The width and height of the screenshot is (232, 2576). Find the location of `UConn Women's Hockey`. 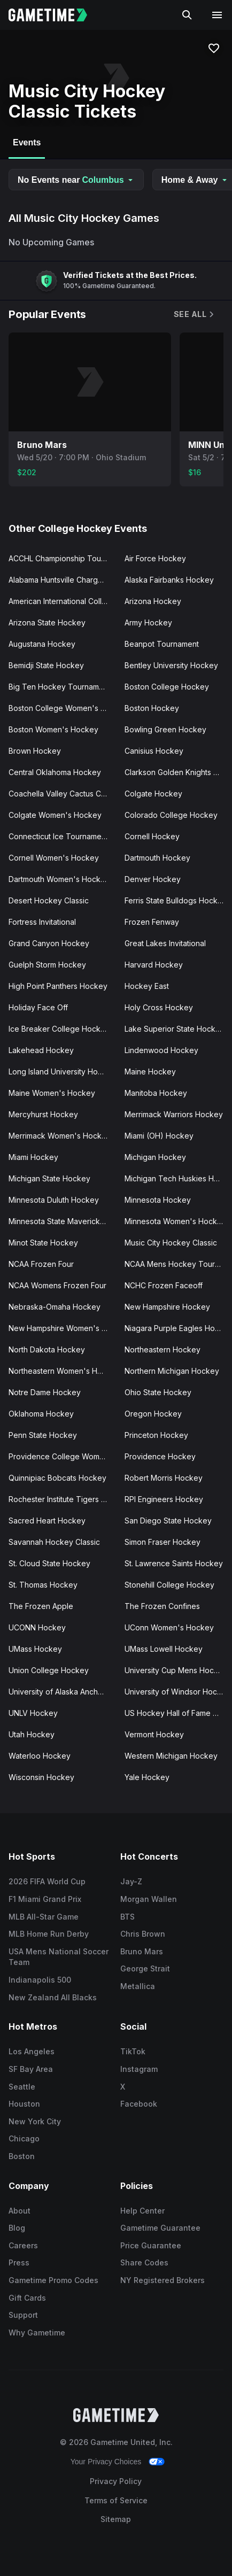

UConn Women's Hockey is located at coordinates (169, 1627).